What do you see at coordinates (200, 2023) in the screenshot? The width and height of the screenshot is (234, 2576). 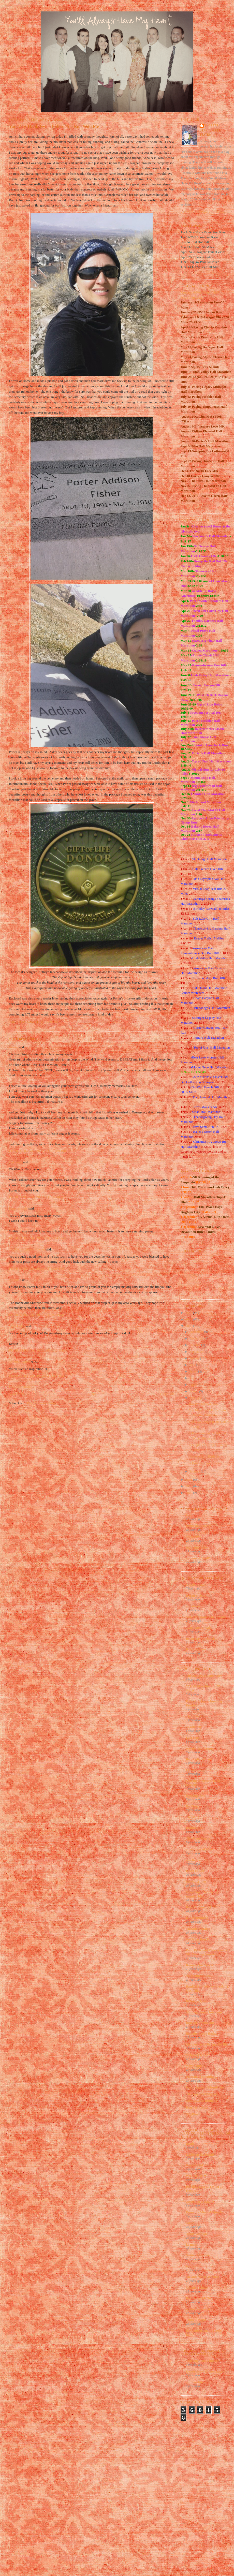 I see `Run Lil' Mama Run` at bounding box center [200, 2023].